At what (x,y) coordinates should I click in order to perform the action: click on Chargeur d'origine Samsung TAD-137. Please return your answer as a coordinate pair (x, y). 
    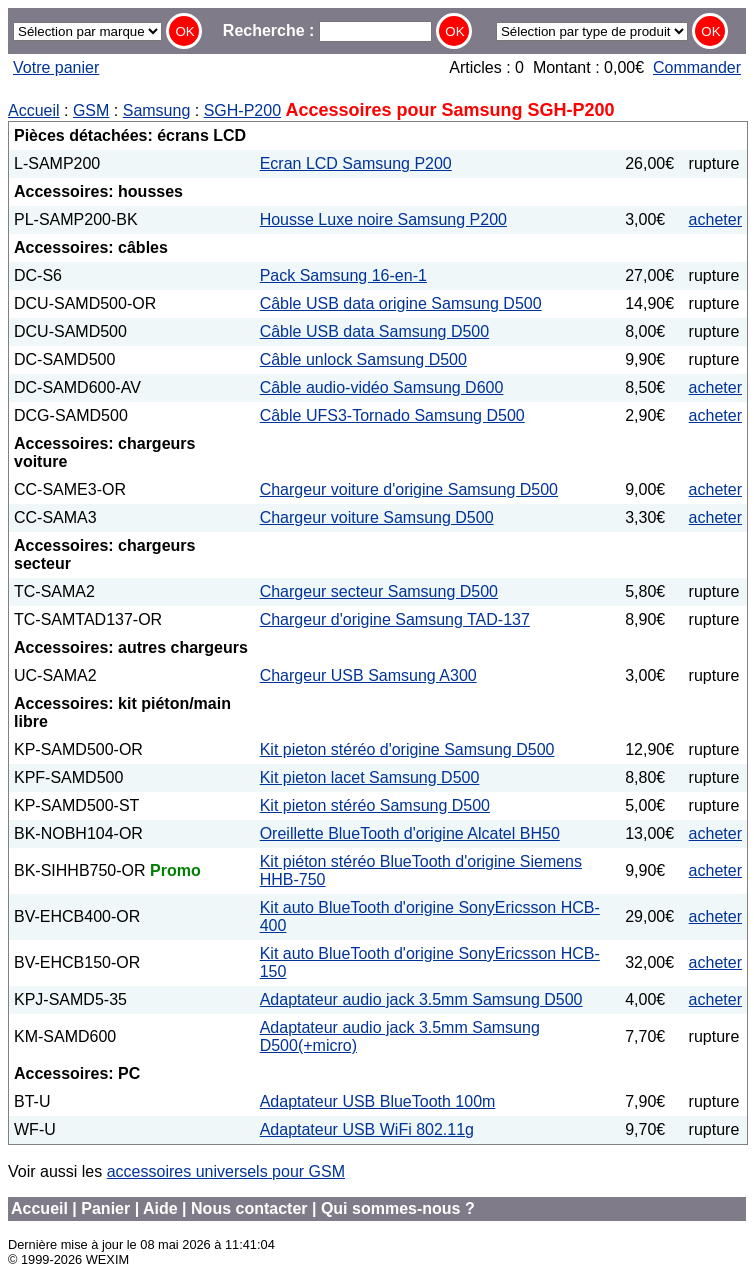
    Looking at the image, I should click on (395, 619).